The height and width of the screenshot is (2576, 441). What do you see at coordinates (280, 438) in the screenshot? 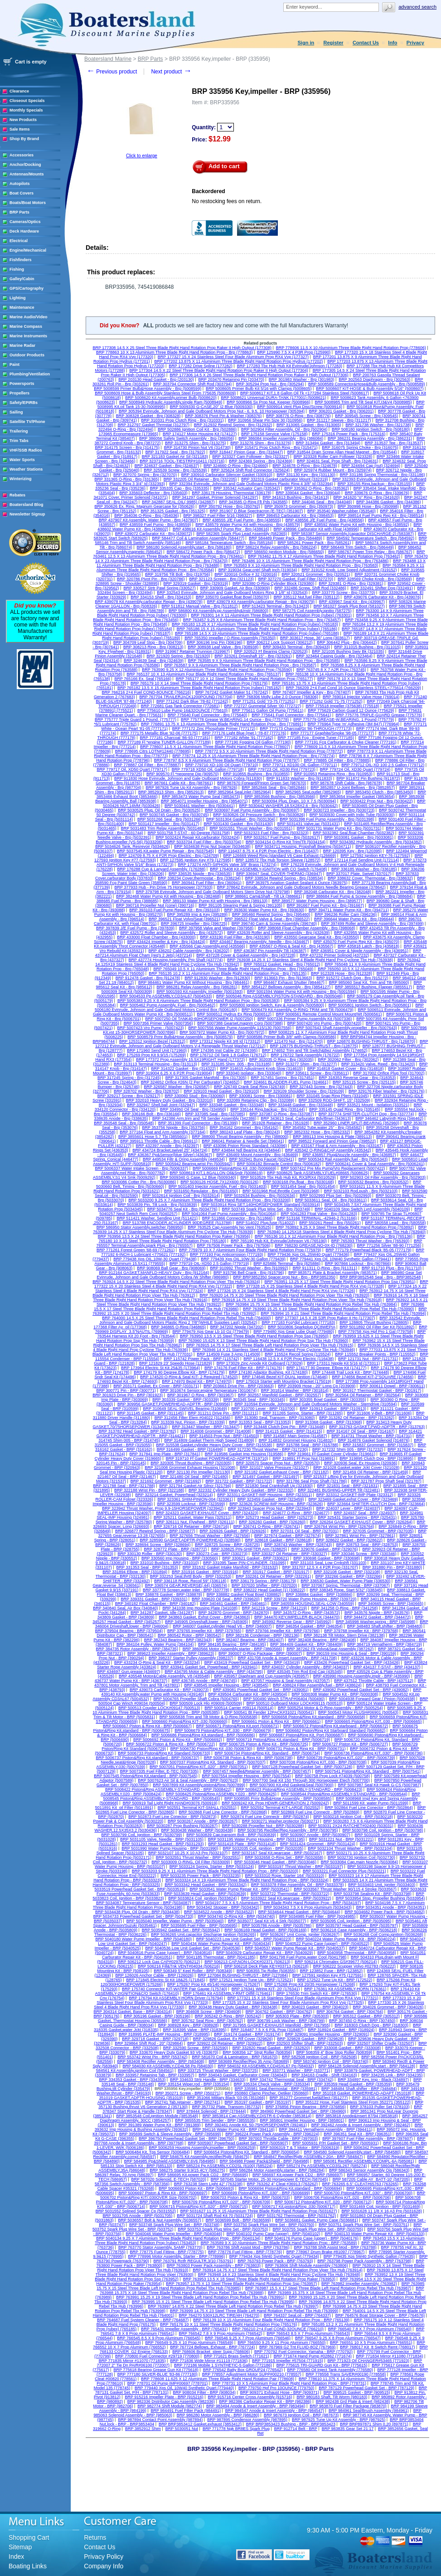
I see `BRP 386084 Impeller Assembly - Brp (386084)` at bounding box center [280, 438].